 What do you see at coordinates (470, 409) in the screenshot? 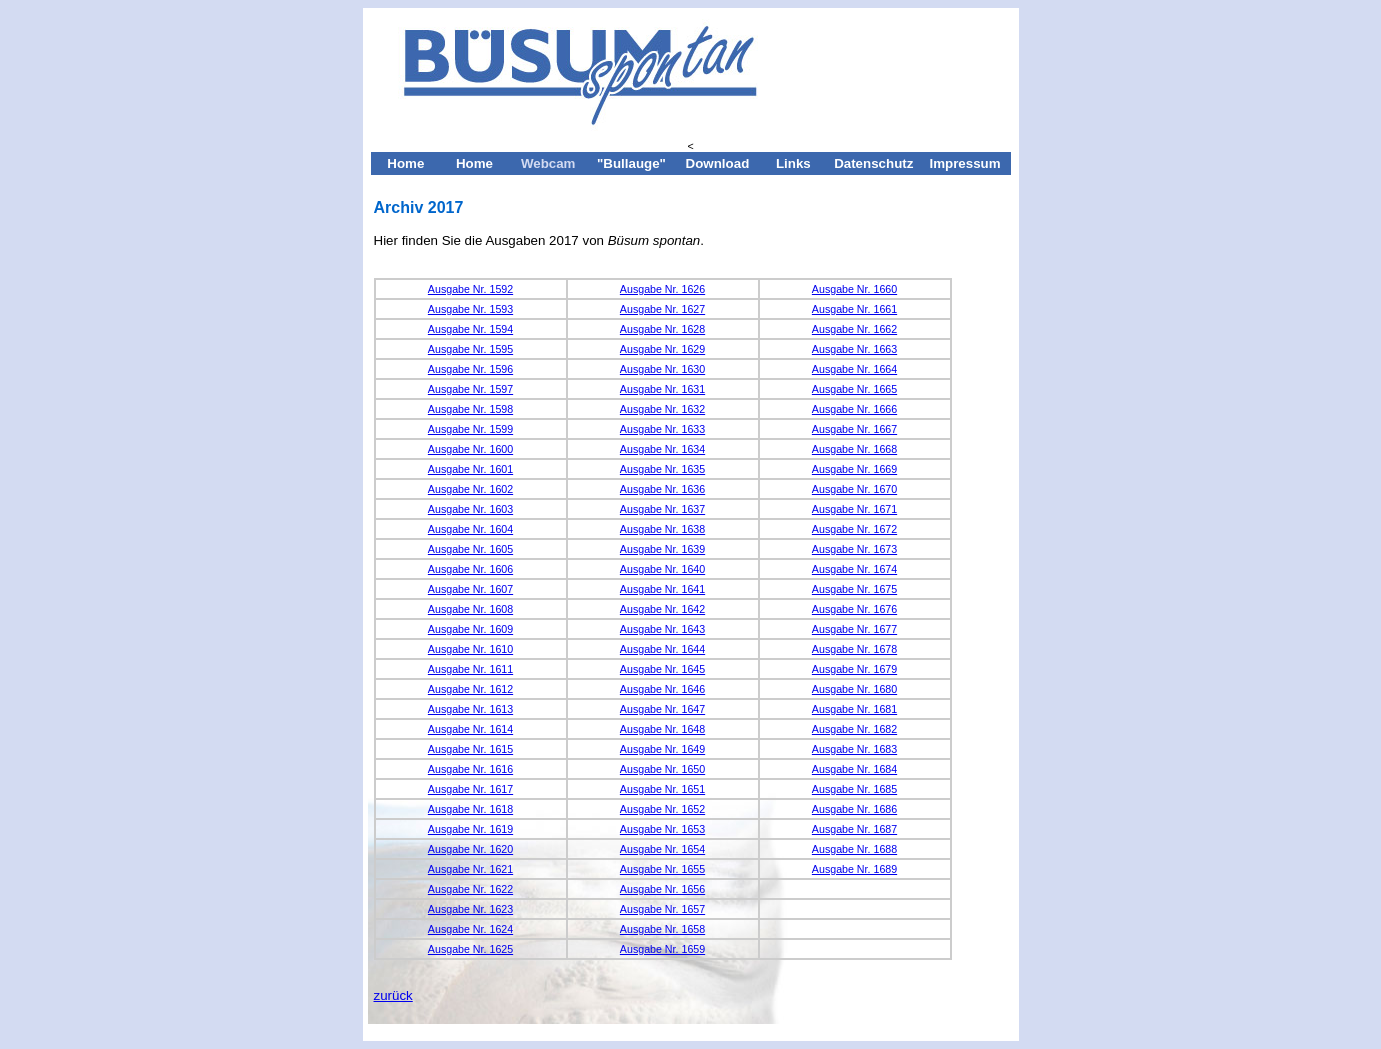
I see `Ausgabe Nr. 1598` at bounding box center [470, 409].